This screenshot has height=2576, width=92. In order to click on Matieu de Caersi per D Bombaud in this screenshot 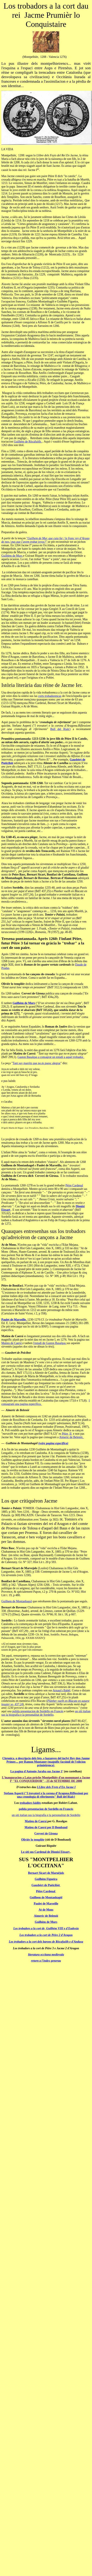, I will do `click(45, 1827)`.